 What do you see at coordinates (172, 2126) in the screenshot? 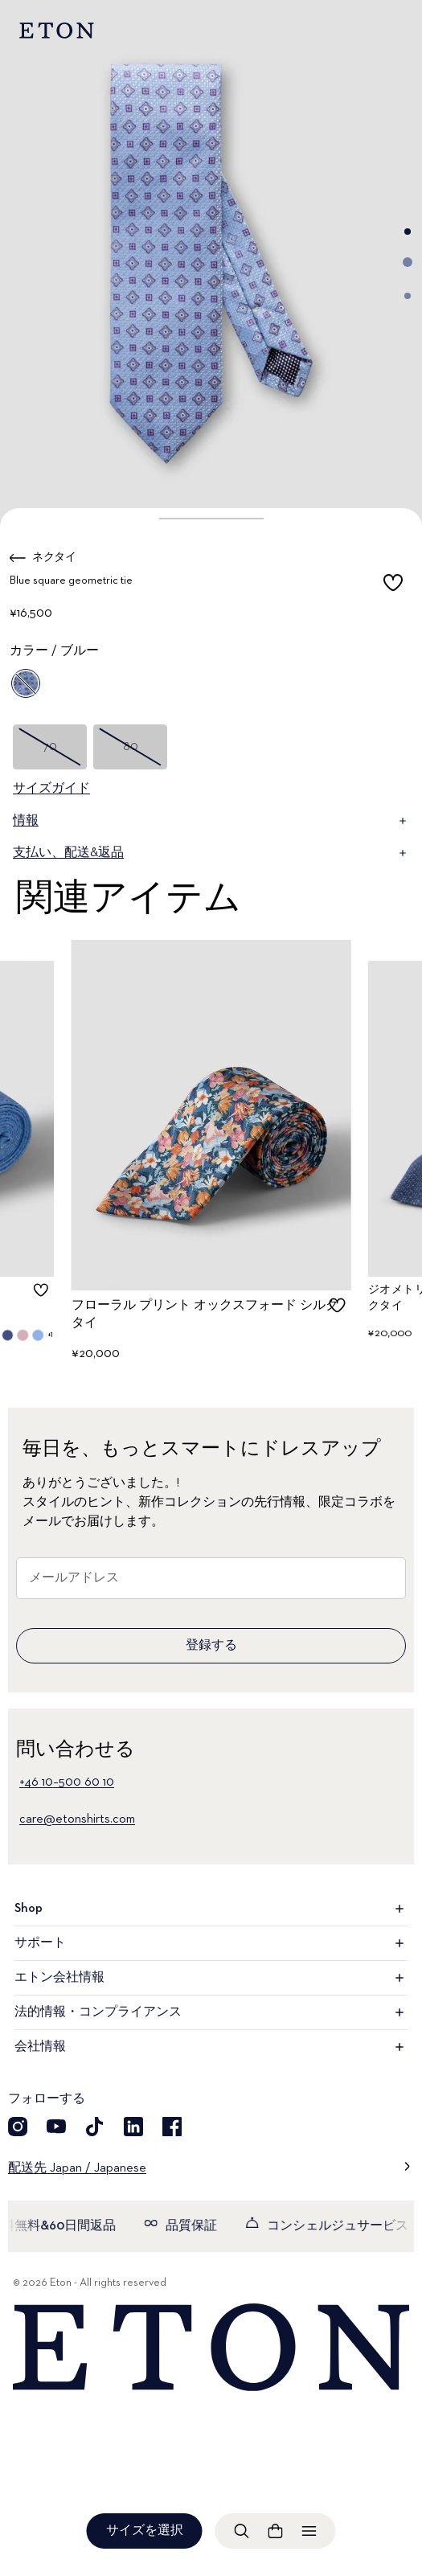
I see `[Facebook]` at bounding box center [172, 2126].